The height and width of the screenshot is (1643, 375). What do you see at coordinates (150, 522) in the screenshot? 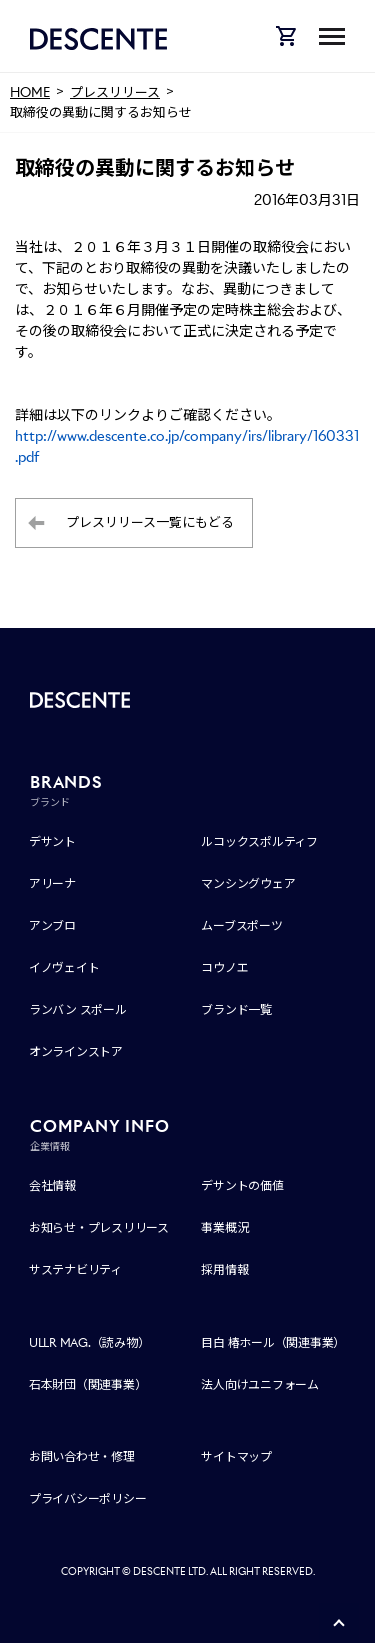
I see `プレスリリース一覧にもどる` at bounding box center [150, 522].